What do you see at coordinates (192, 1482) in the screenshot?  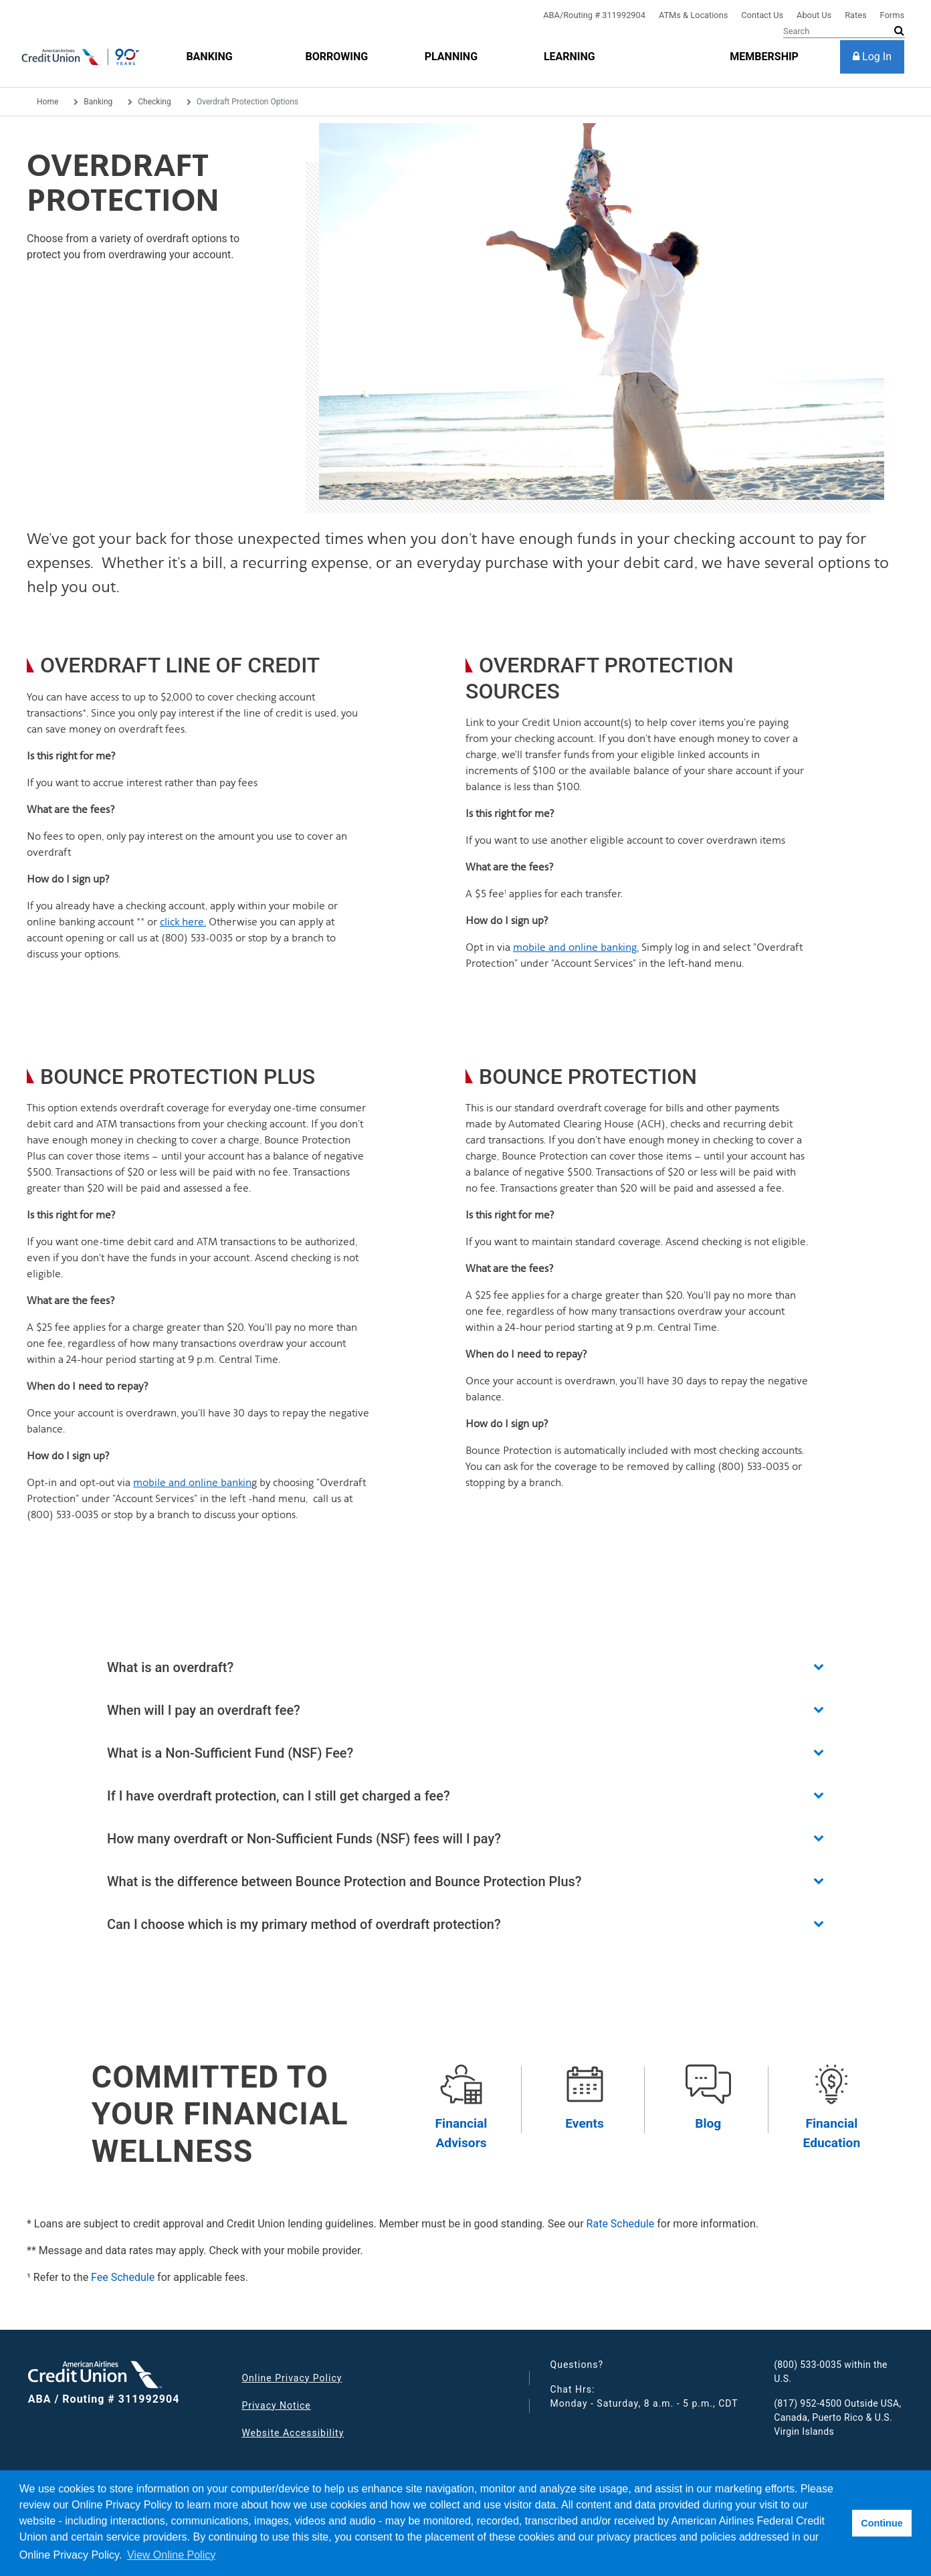 I see `mobile and online bankin` at bounding box center [192, 1482].